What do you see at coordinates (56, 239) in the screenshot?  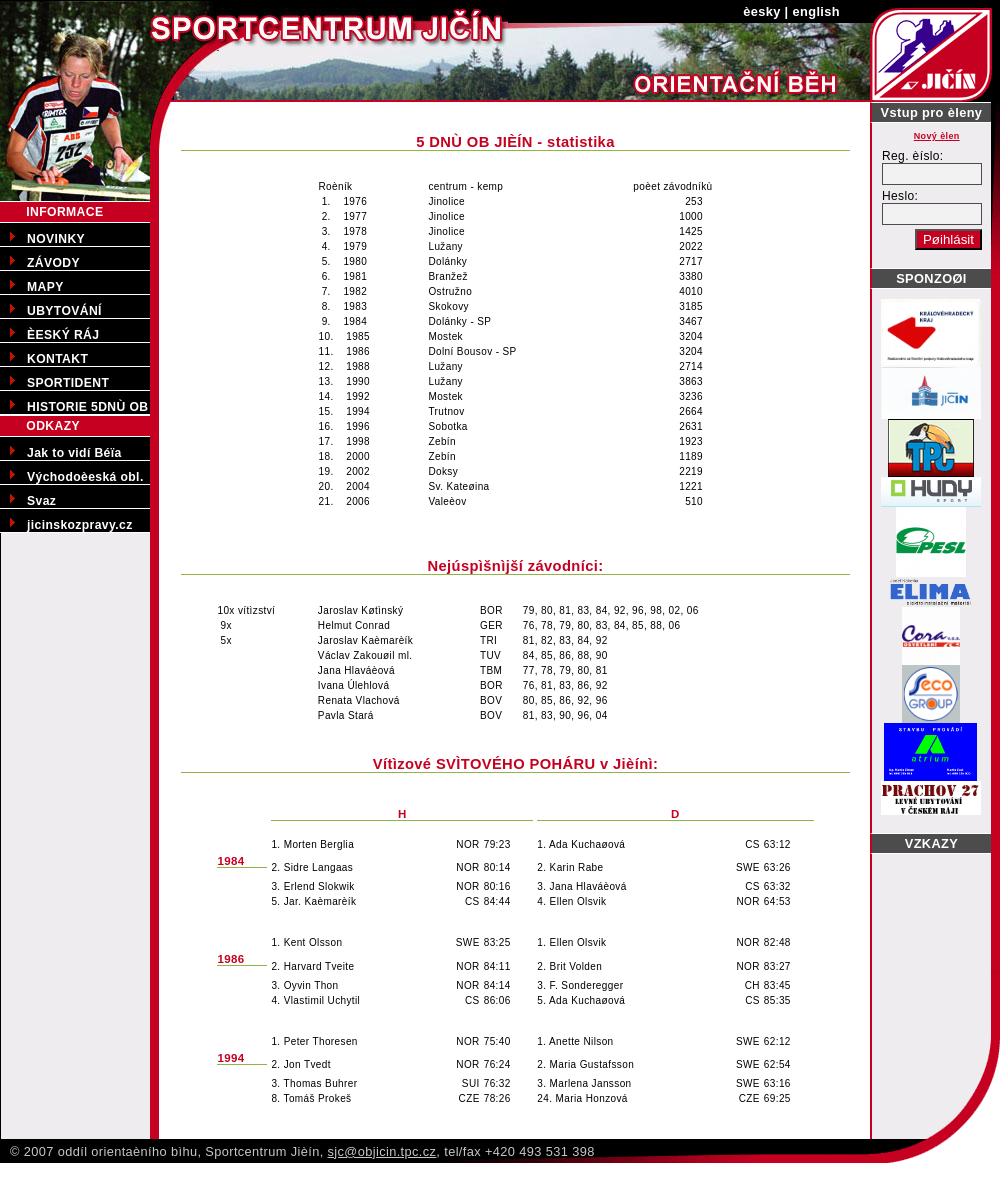 I see `NOVINKY` at bounding box center [56, 239].